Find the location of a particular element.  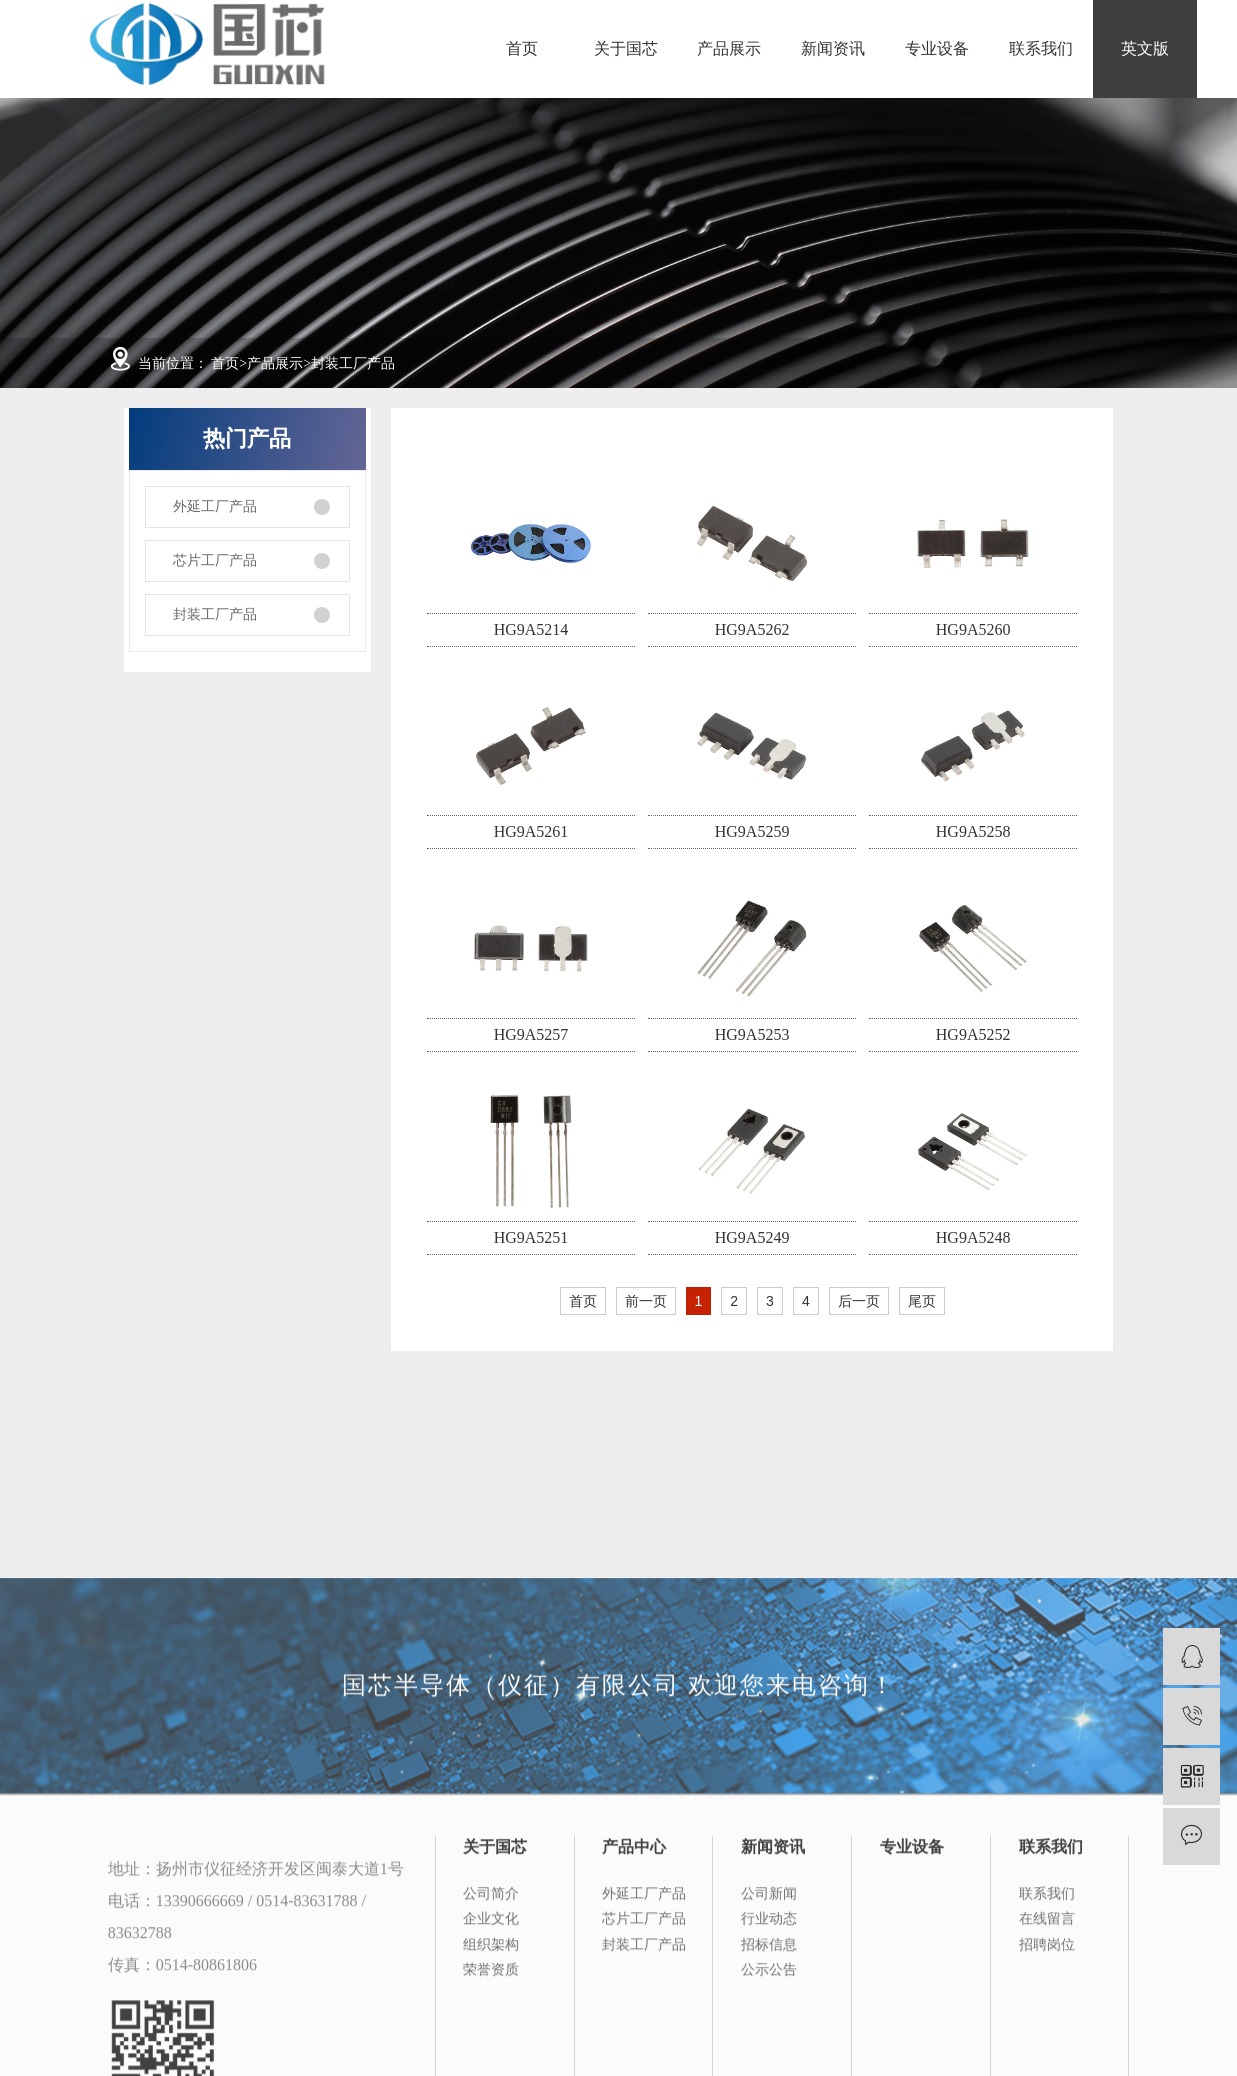

产品展示 is located at coordinates (729, 48).